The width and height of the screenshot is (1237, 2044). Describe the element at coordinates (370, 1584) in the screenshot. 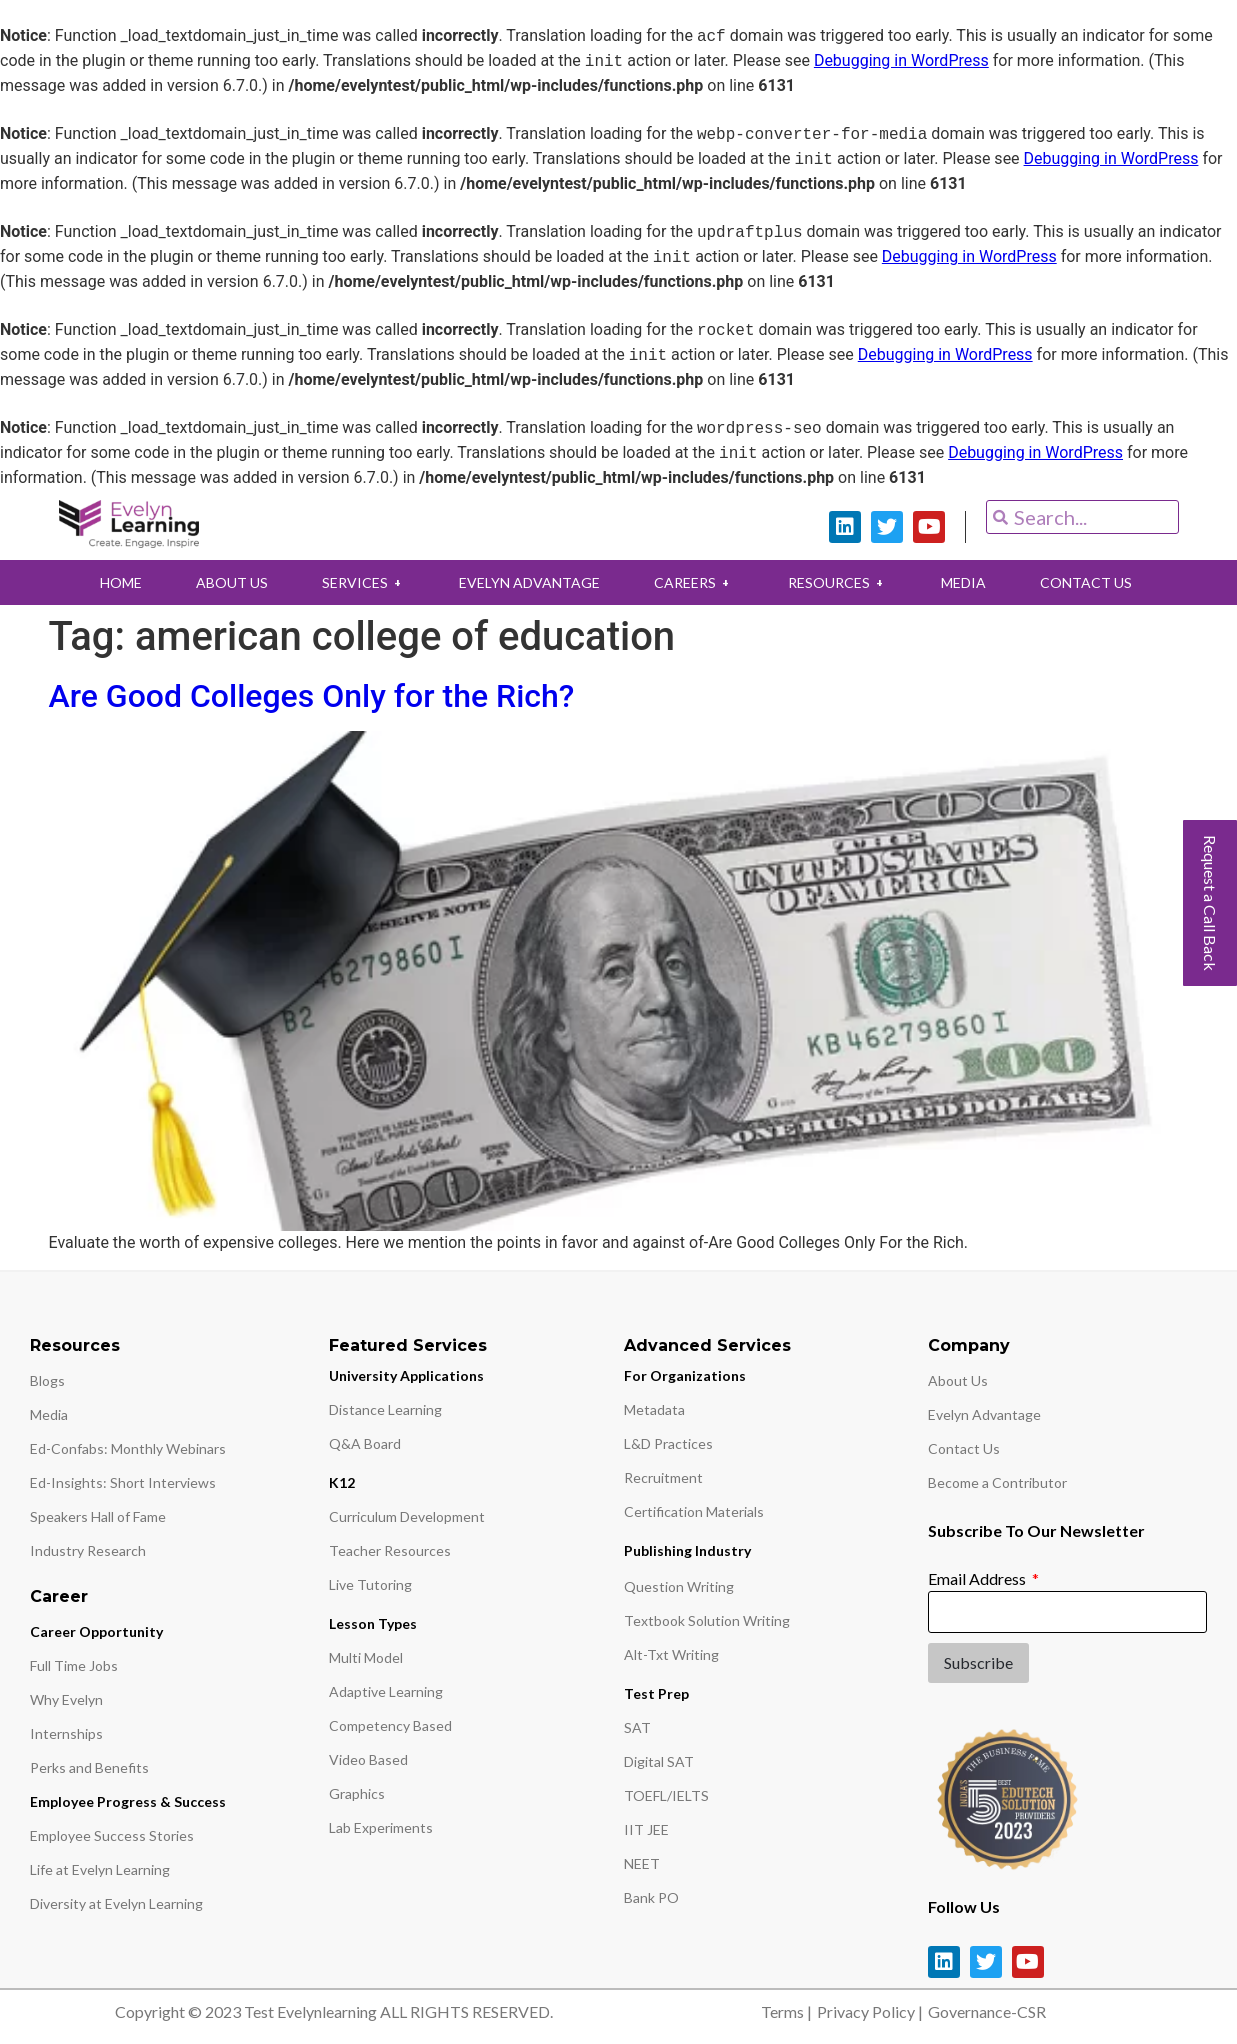

I see `Live Tutoring` at that location.